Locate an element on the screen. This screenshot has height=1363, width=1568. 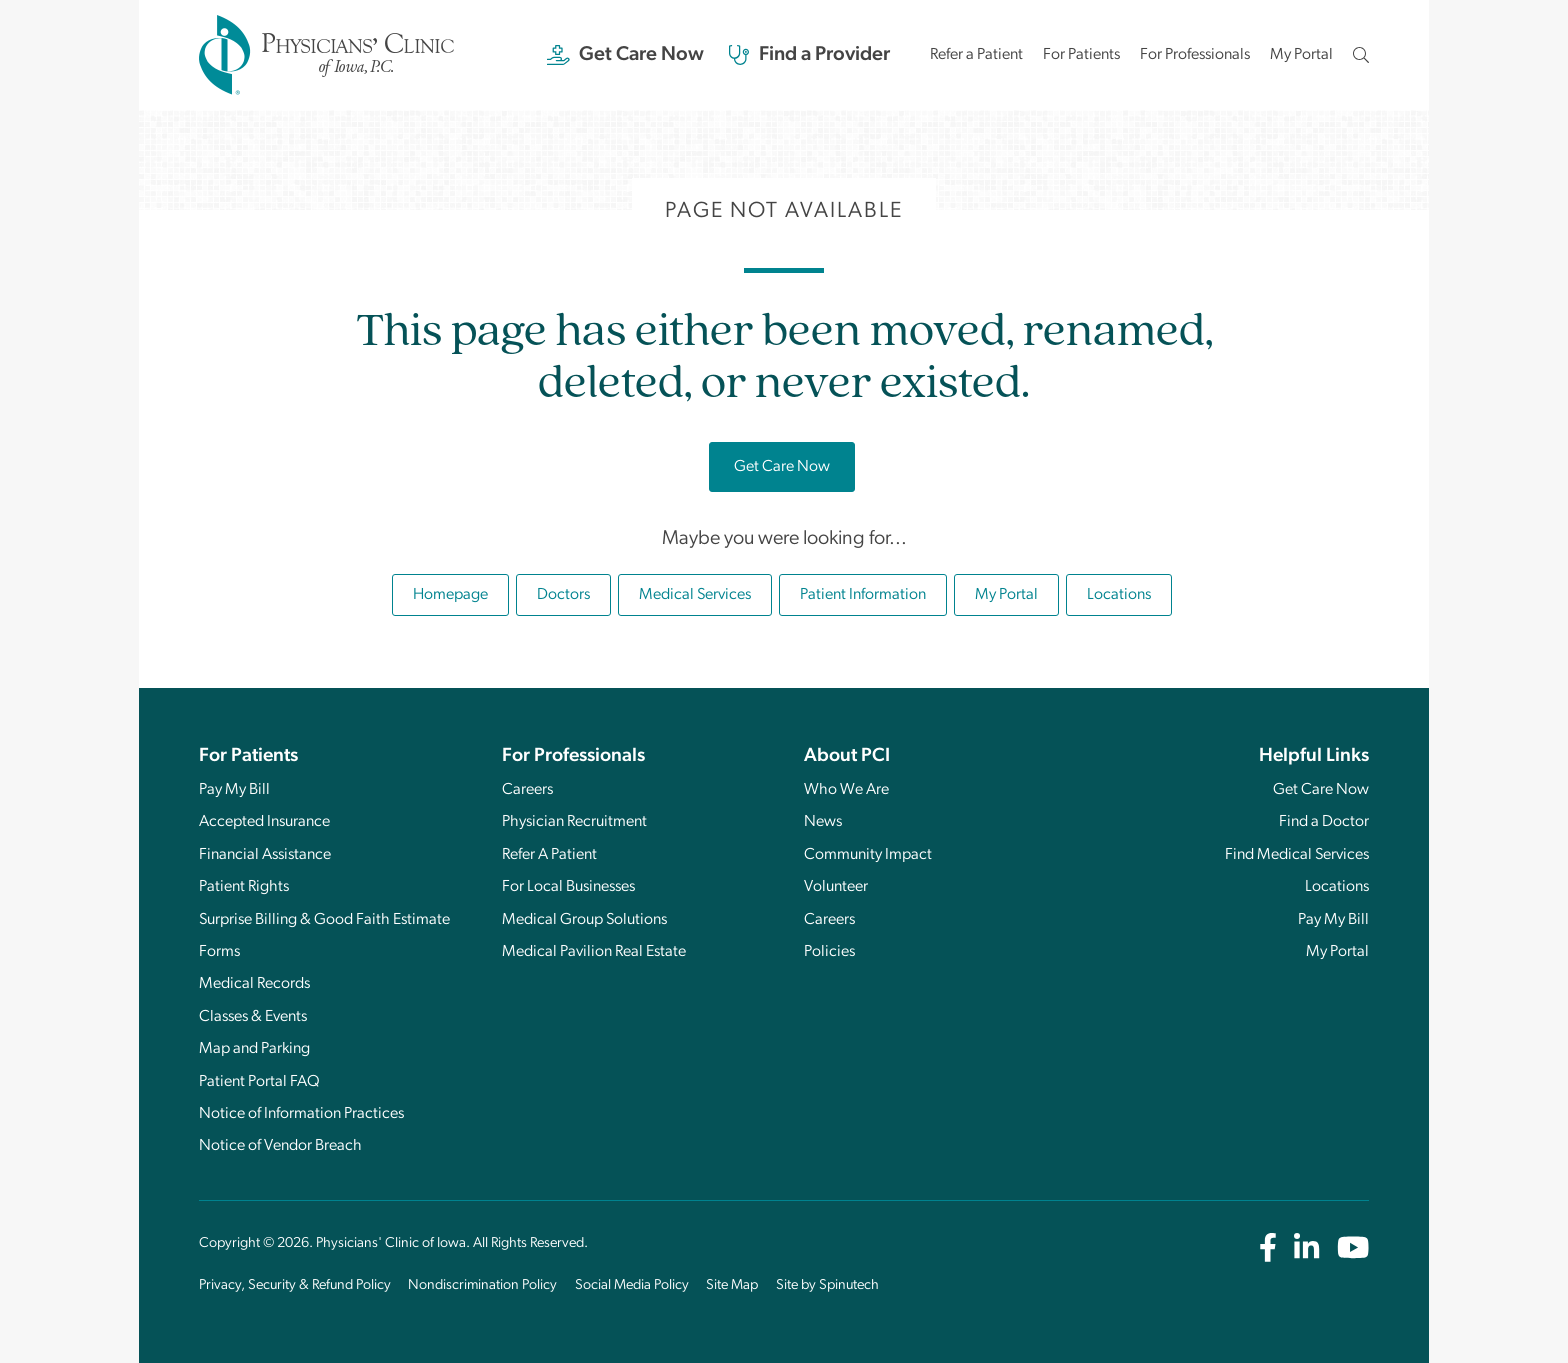
For Local Businesses is located at coordinates (568, 887).